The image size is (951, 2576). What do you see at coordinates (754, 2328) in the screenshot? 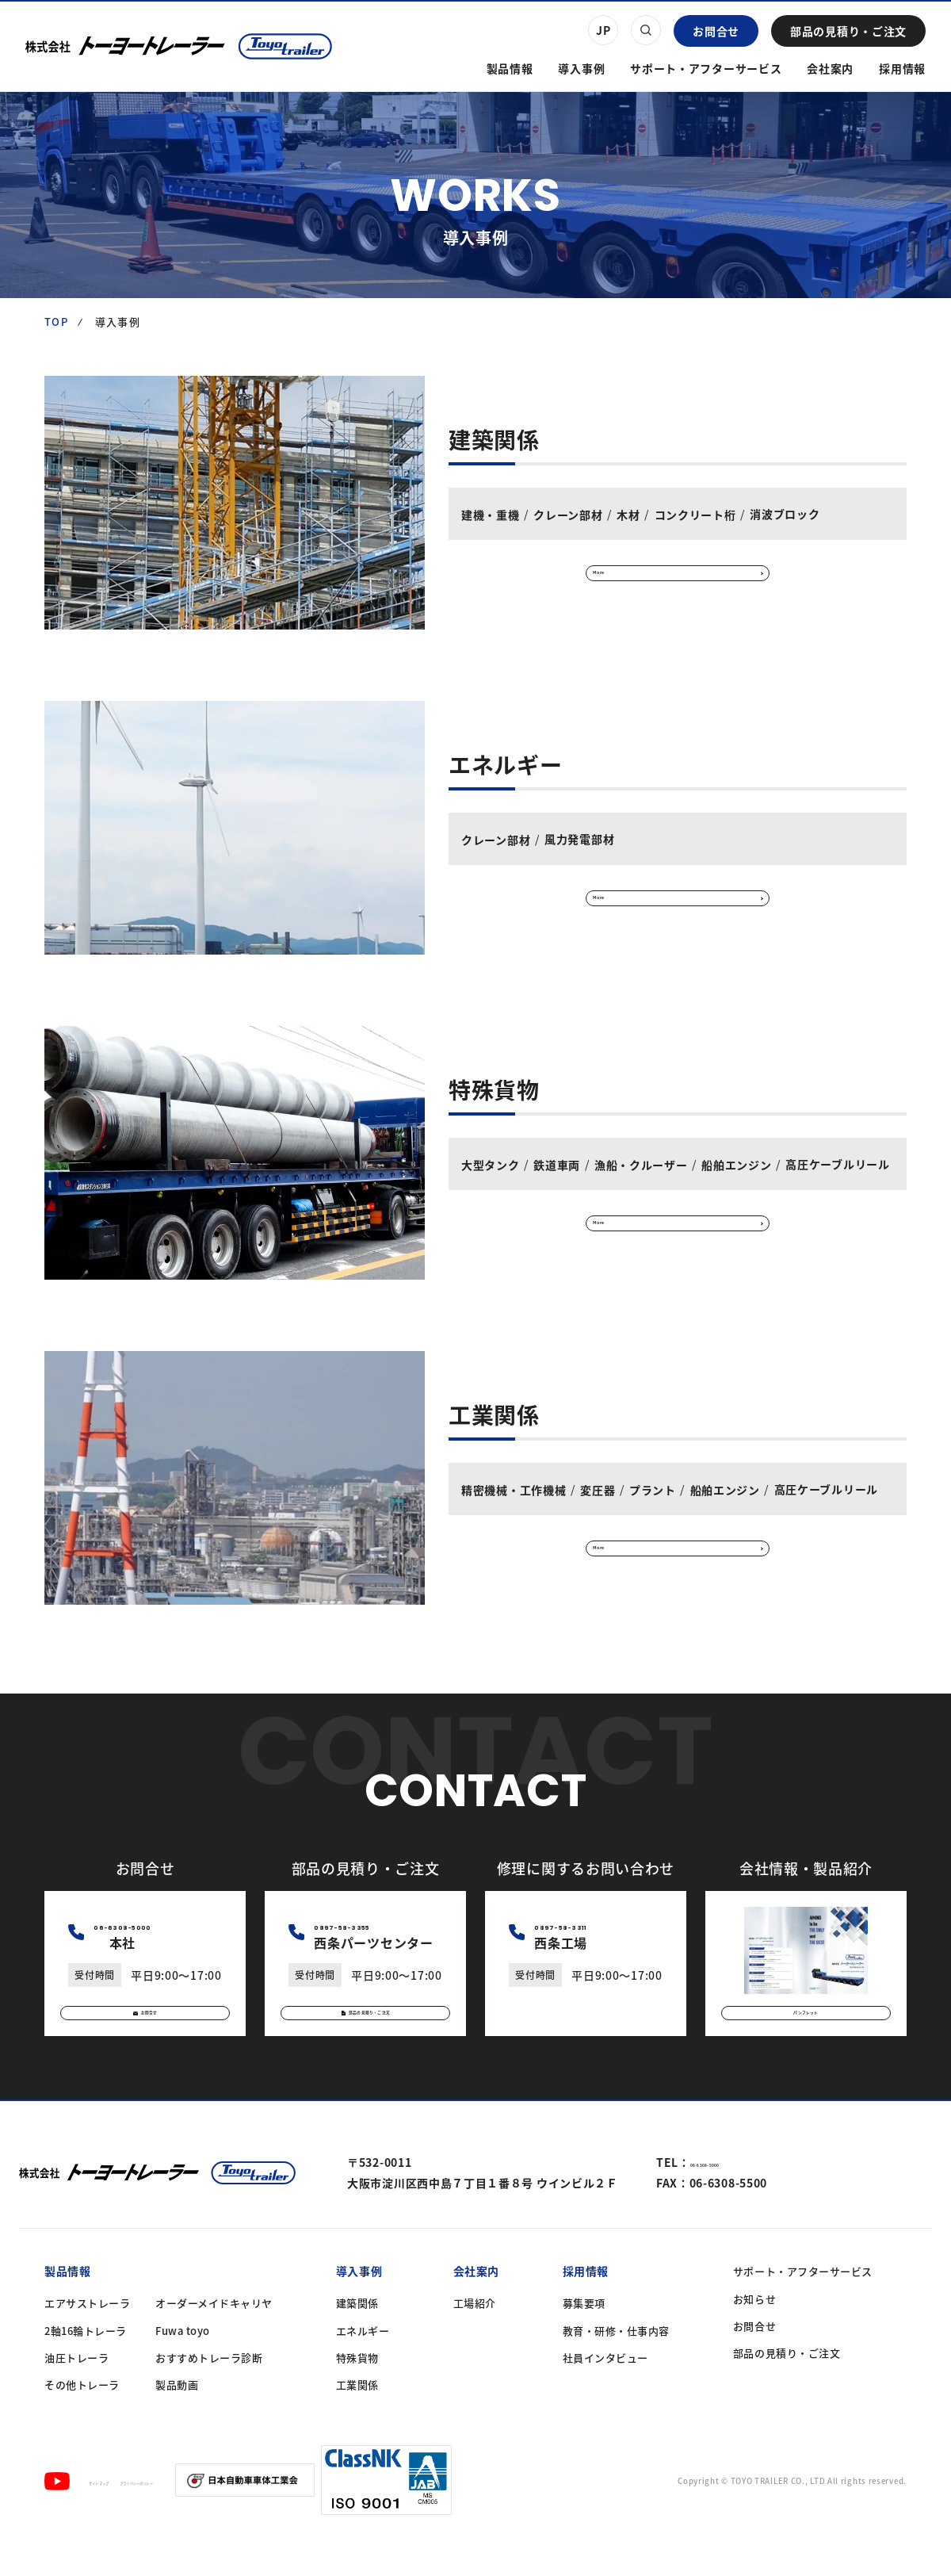
I see `お知らせ` at bounding box center [754, 2328].